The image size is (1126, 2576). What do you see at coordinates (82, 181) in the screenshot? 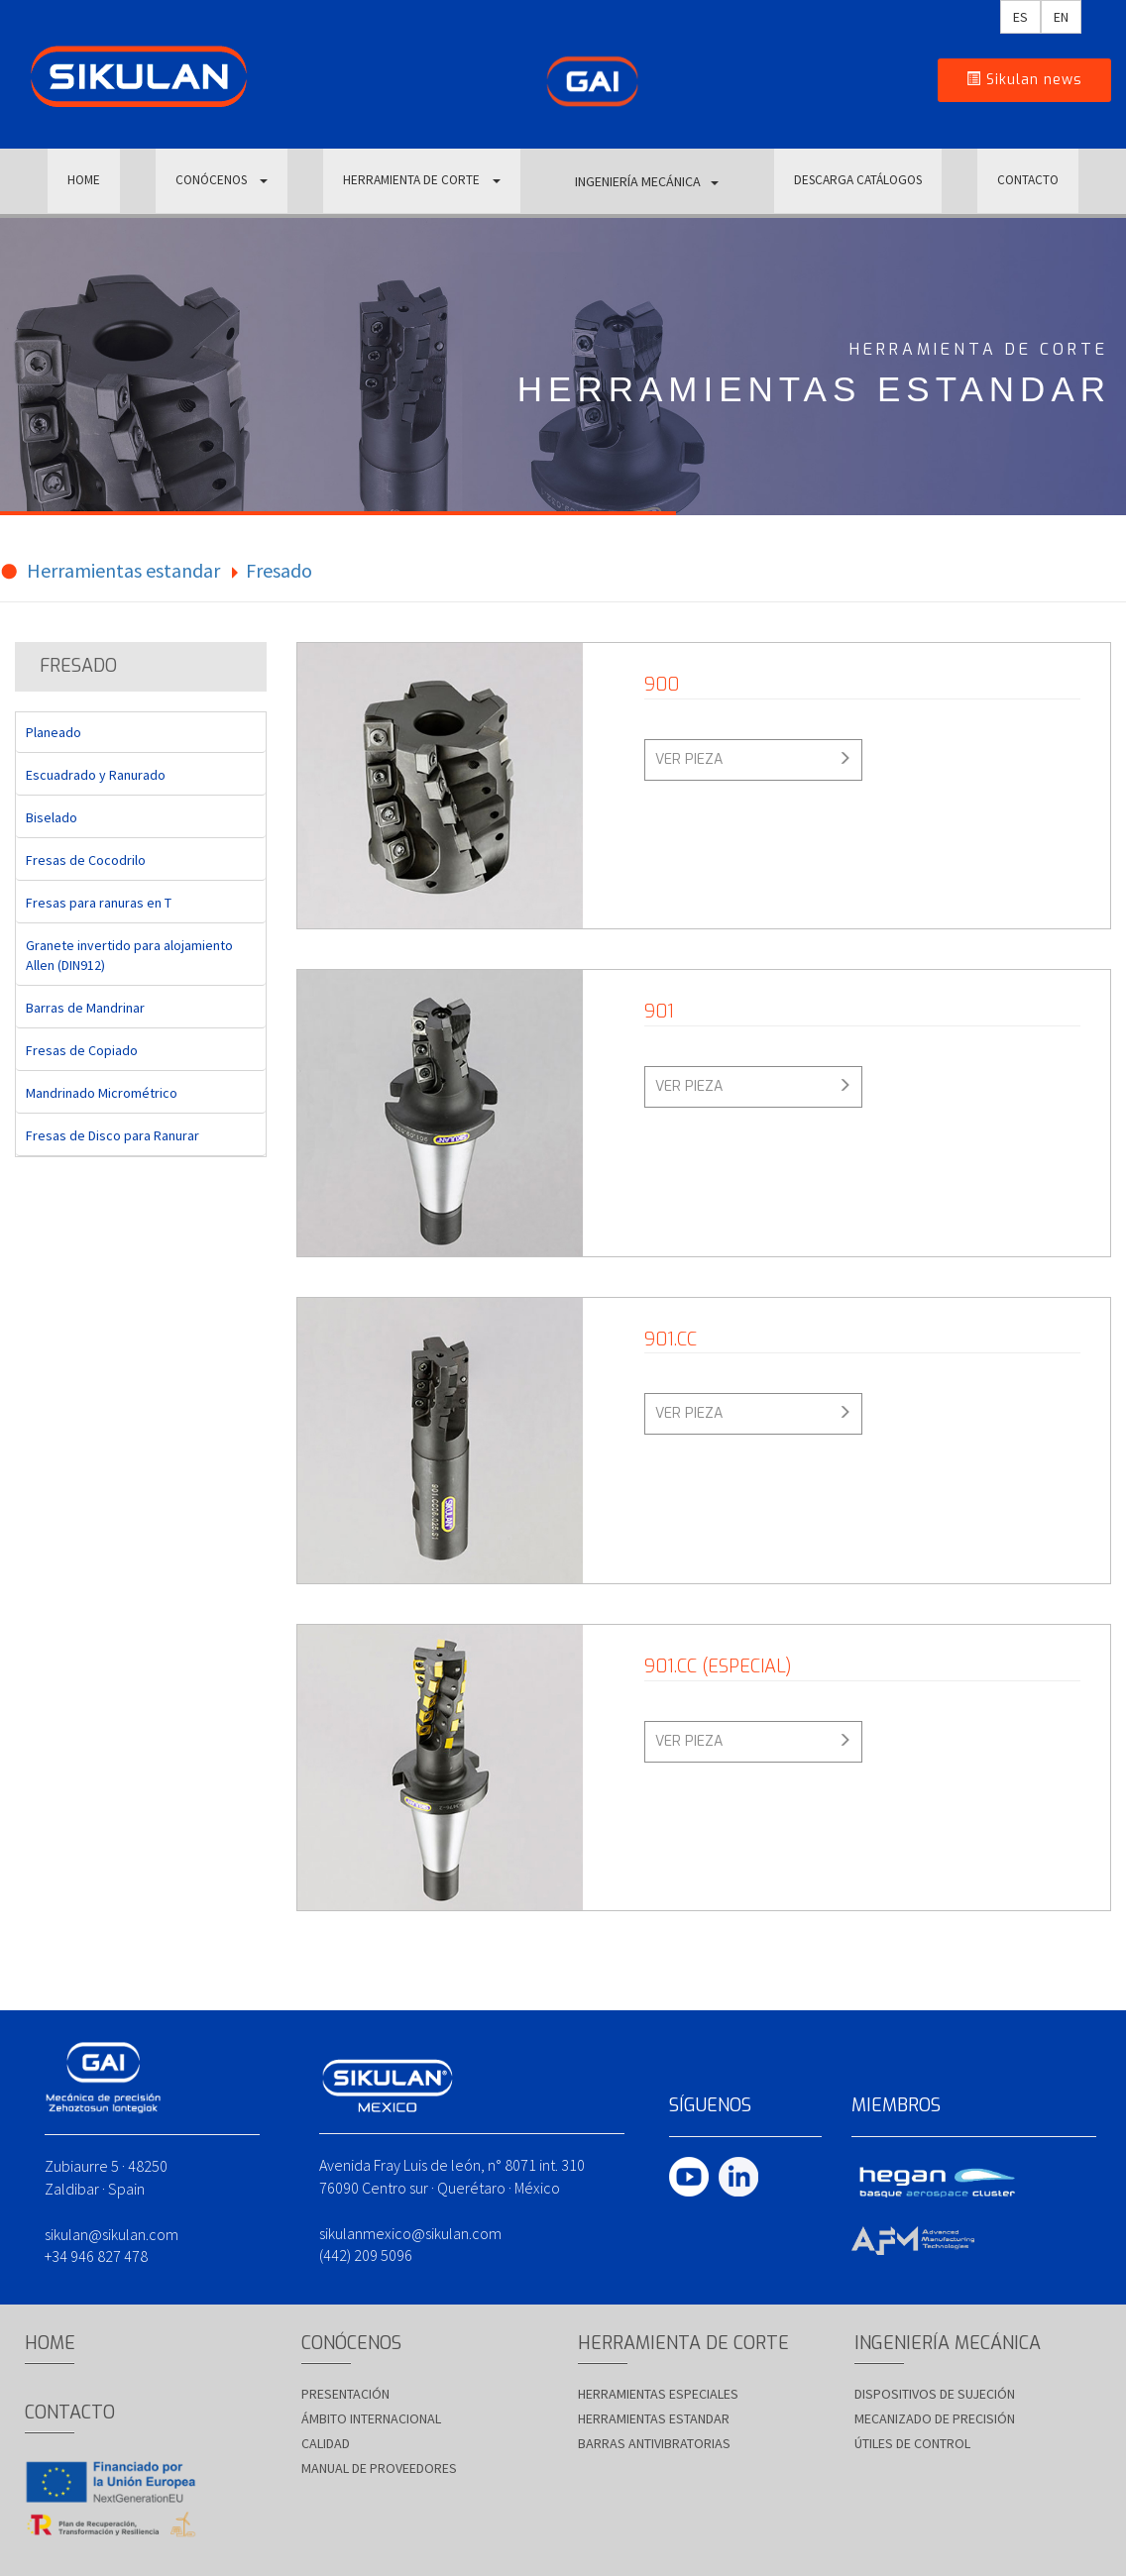
I see `HOME` at bounding box center [82, 181].